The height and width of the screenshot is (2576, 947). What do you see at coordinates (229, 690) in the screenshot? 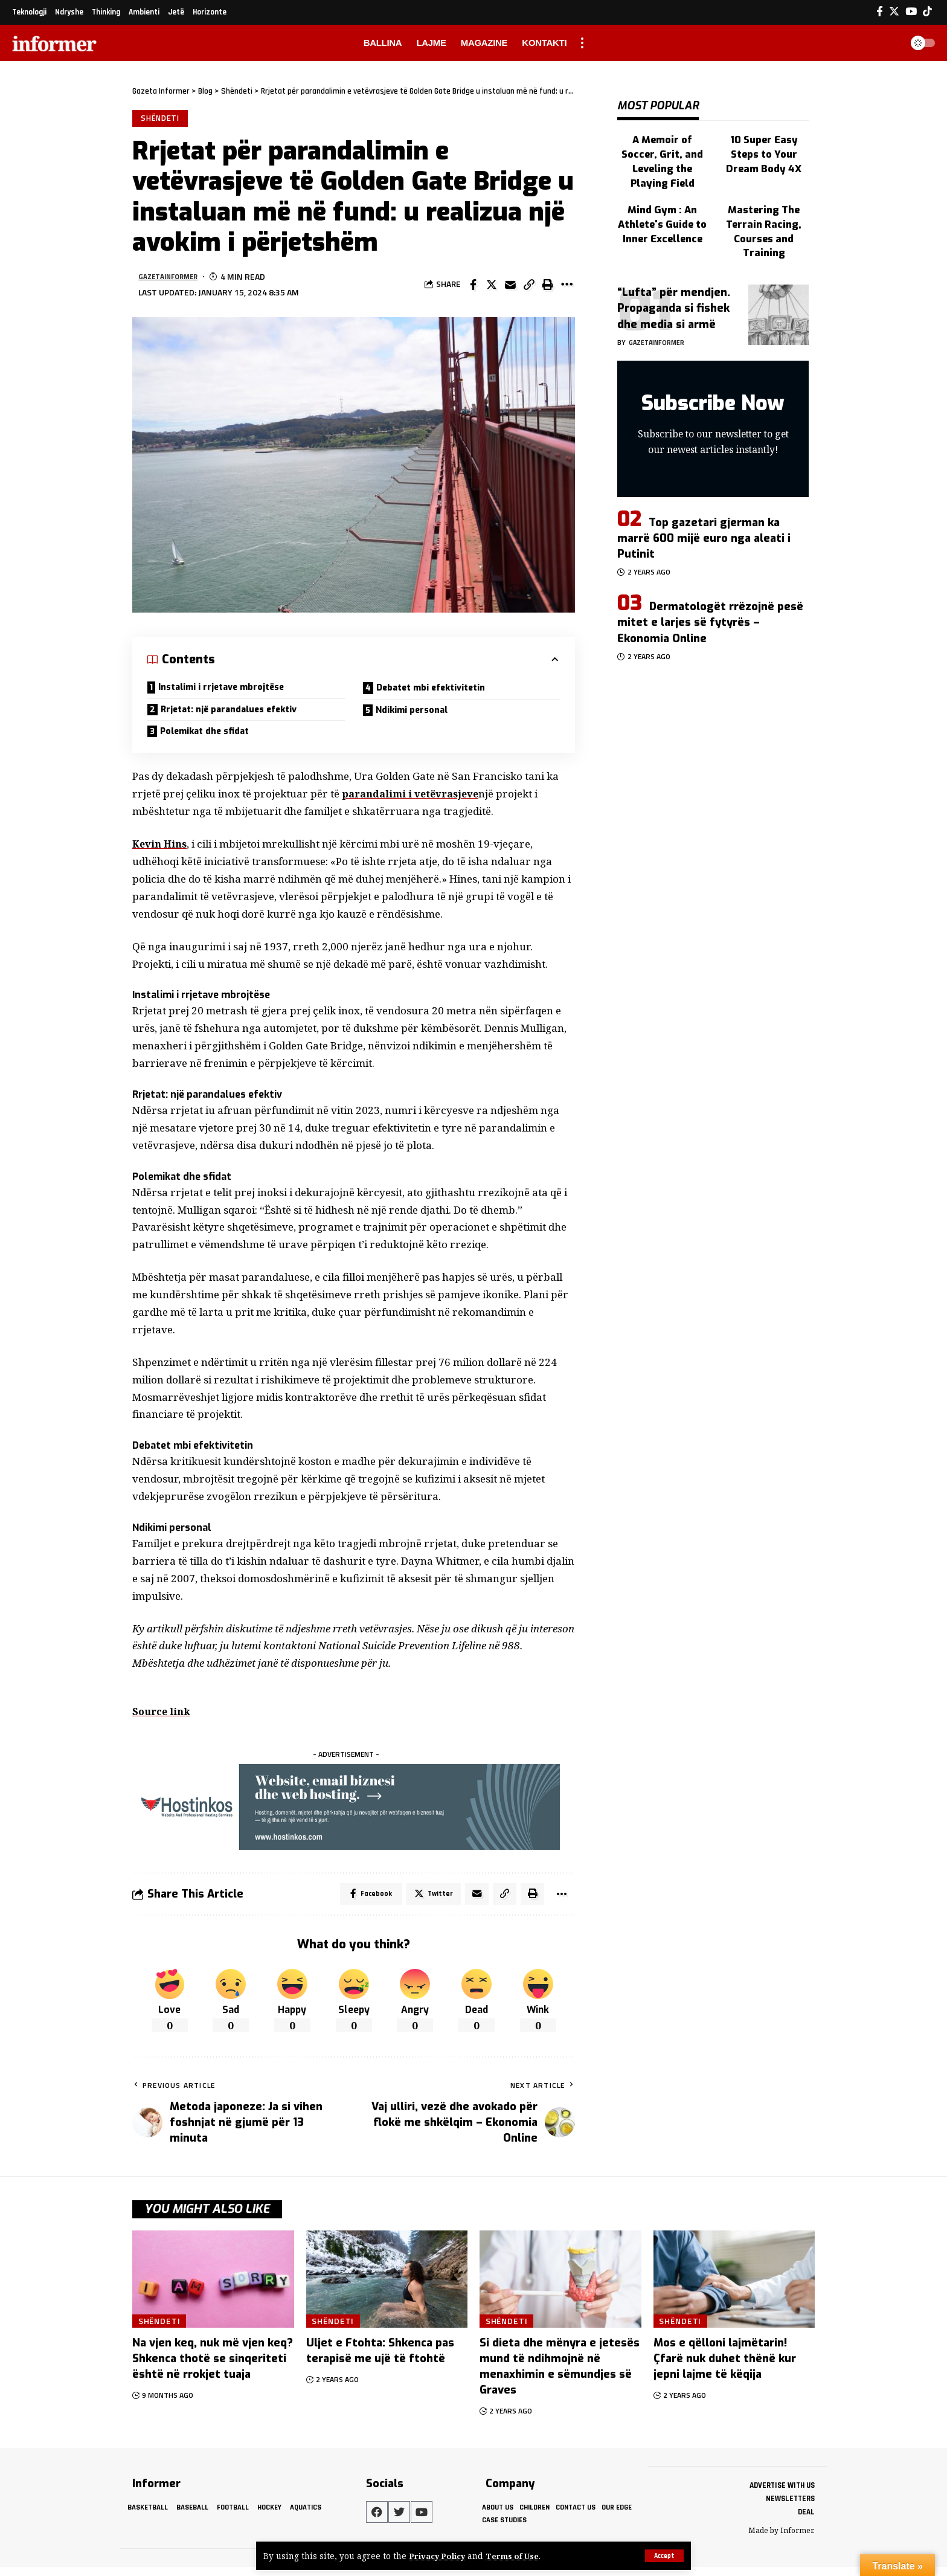
I see `Instalimi i rrjetave mbrojtëse` at bounding box center [229, 690].